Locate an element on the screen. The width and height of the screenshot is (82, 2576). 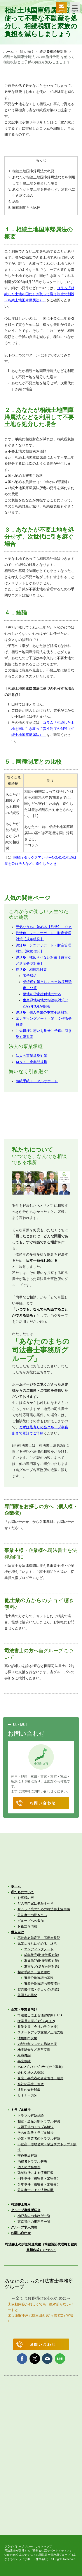
個人の債務整理 is located at coordinates (28, 2167).